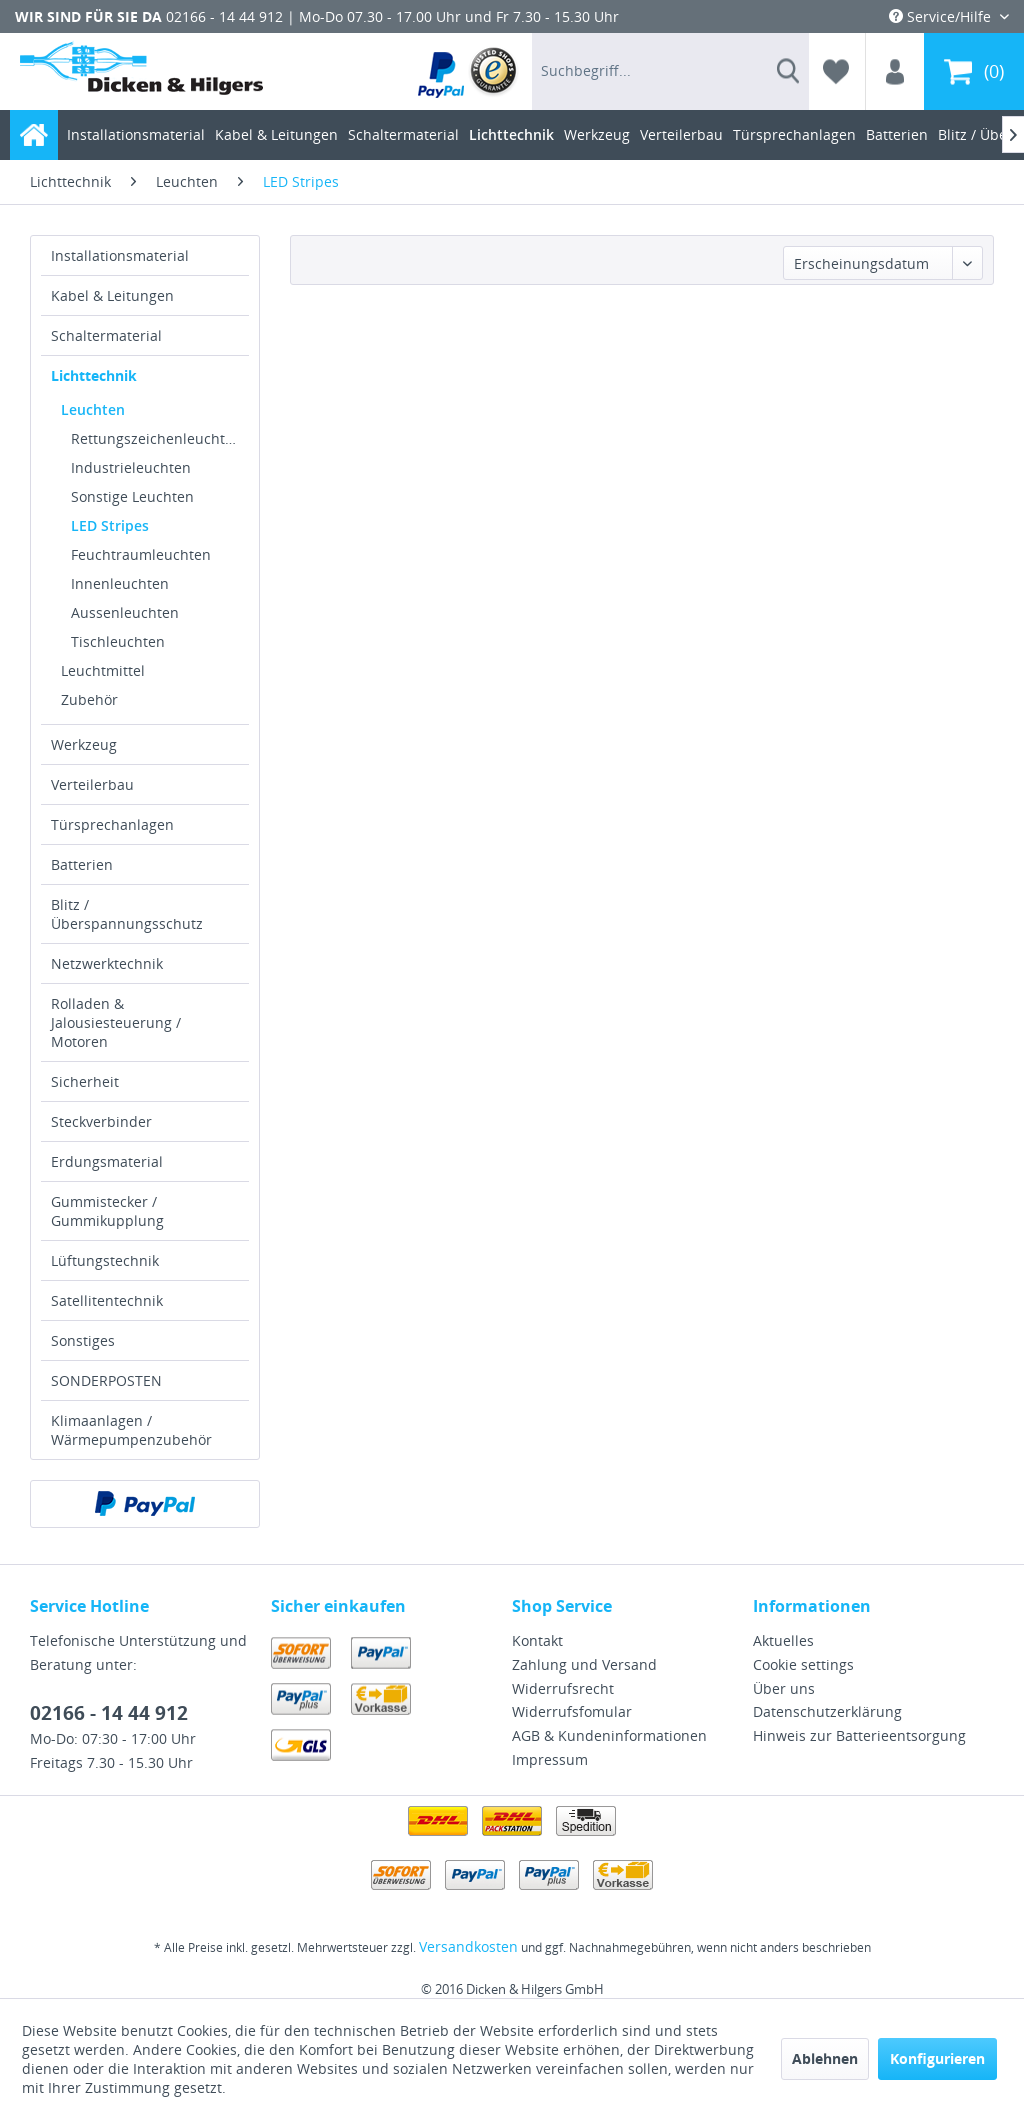 Image resolution: width=1024 pixels, height=2119 pixels. I want to click on Widerrufsrecht, so click(563, 1688).